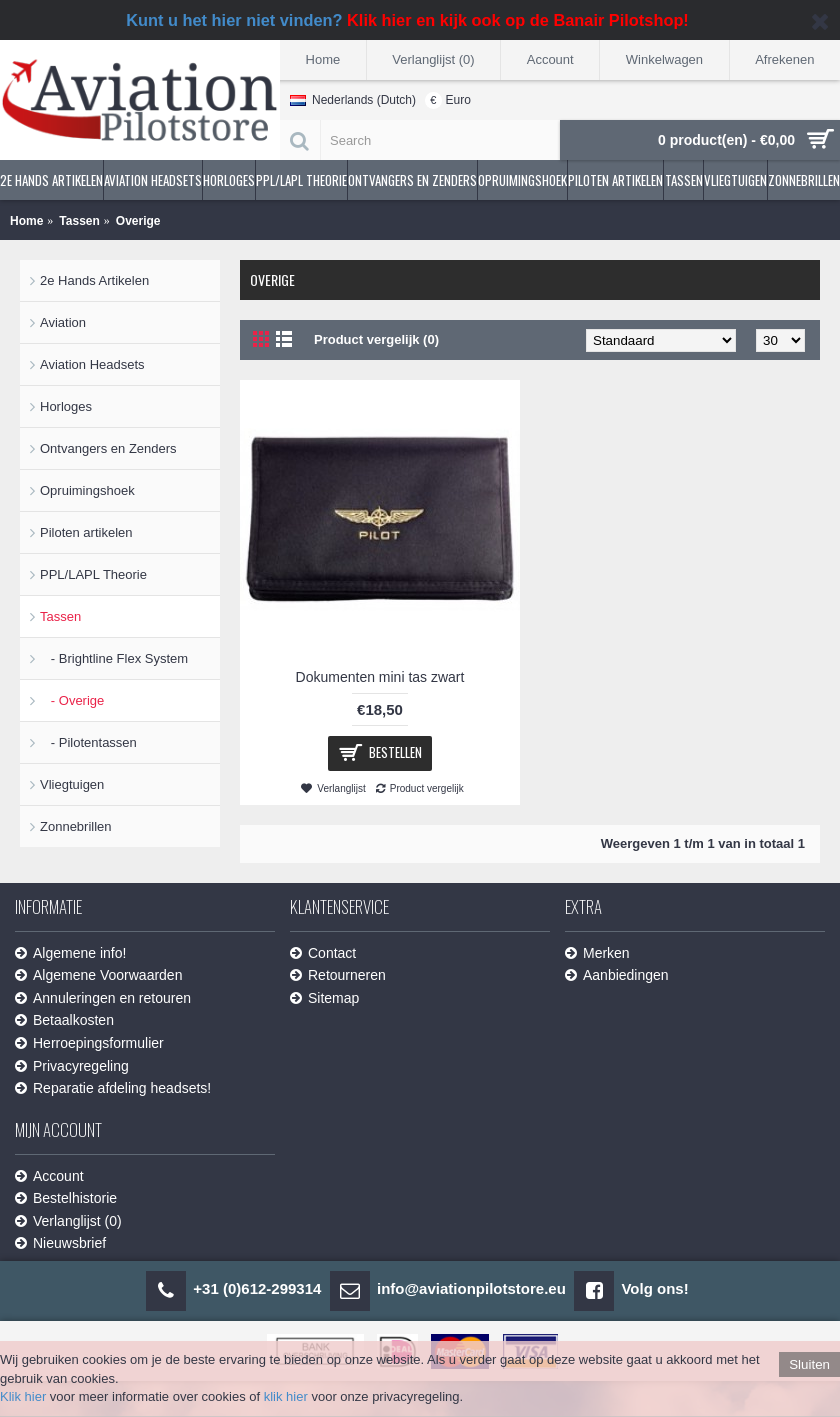  I want to click on Bestelhistorie, so click(66, 1198).